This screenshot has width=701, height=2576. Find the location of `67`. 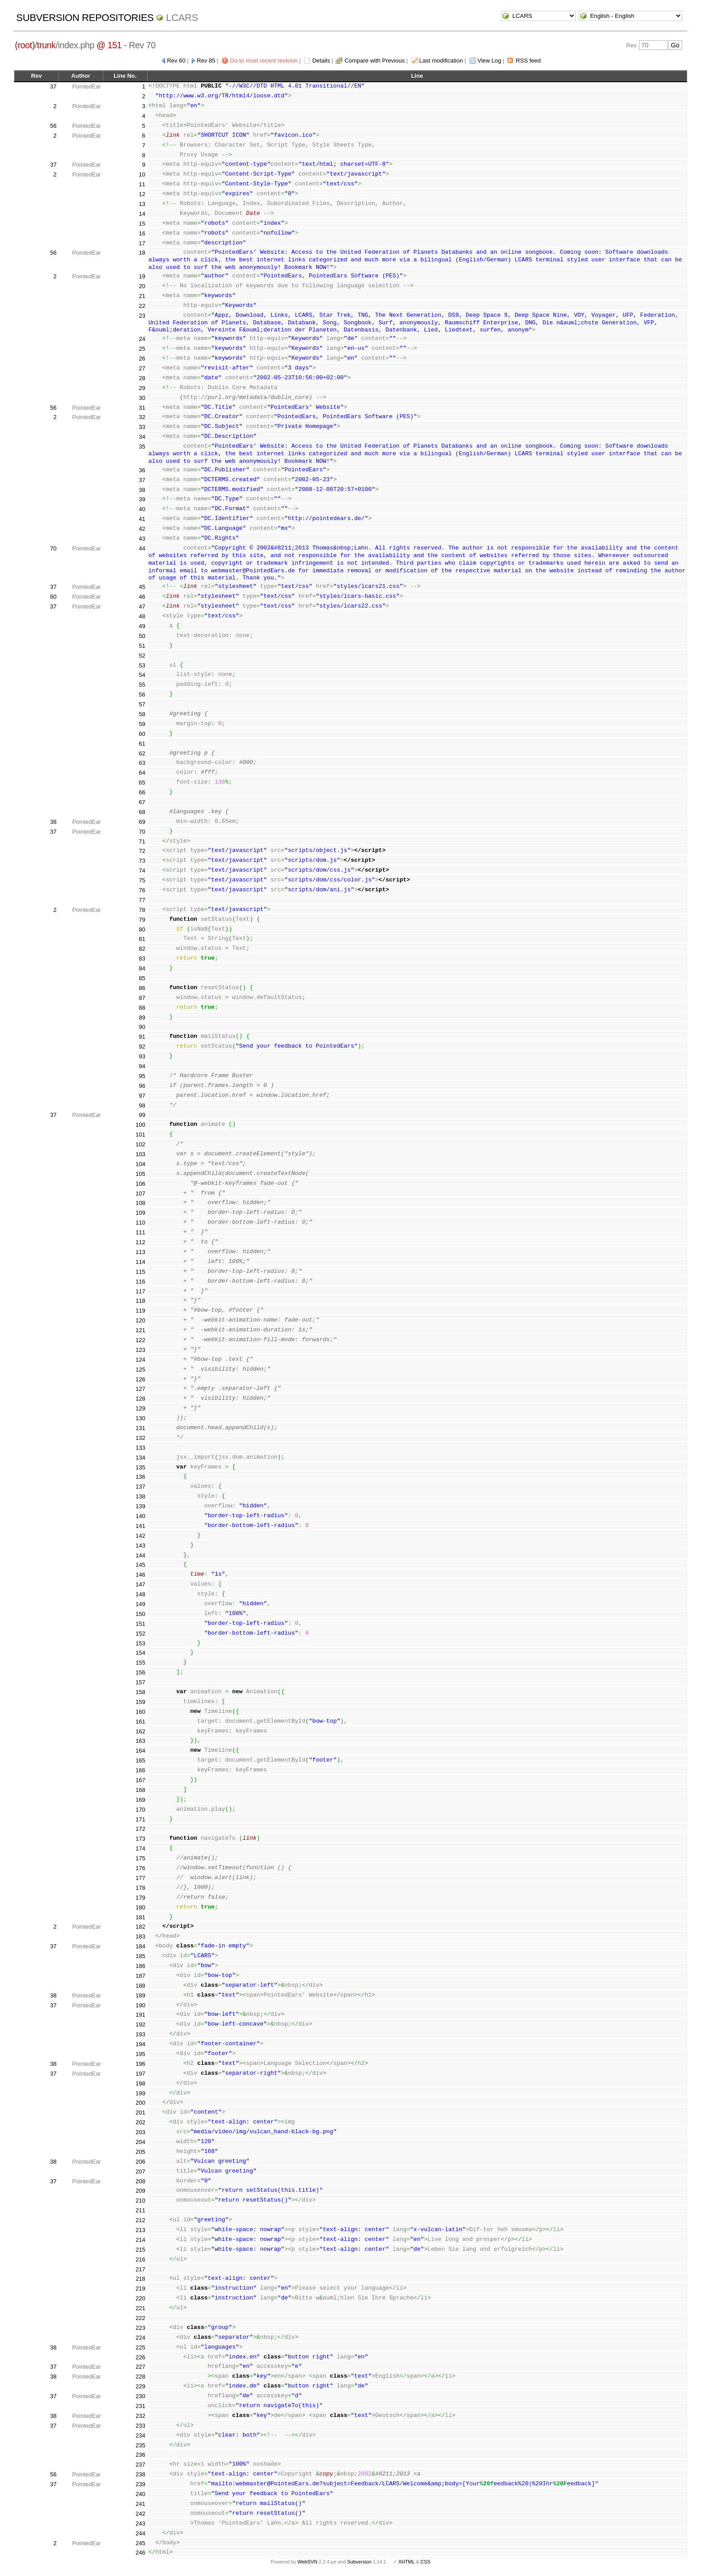

67 is located at coordinates (142, 802).